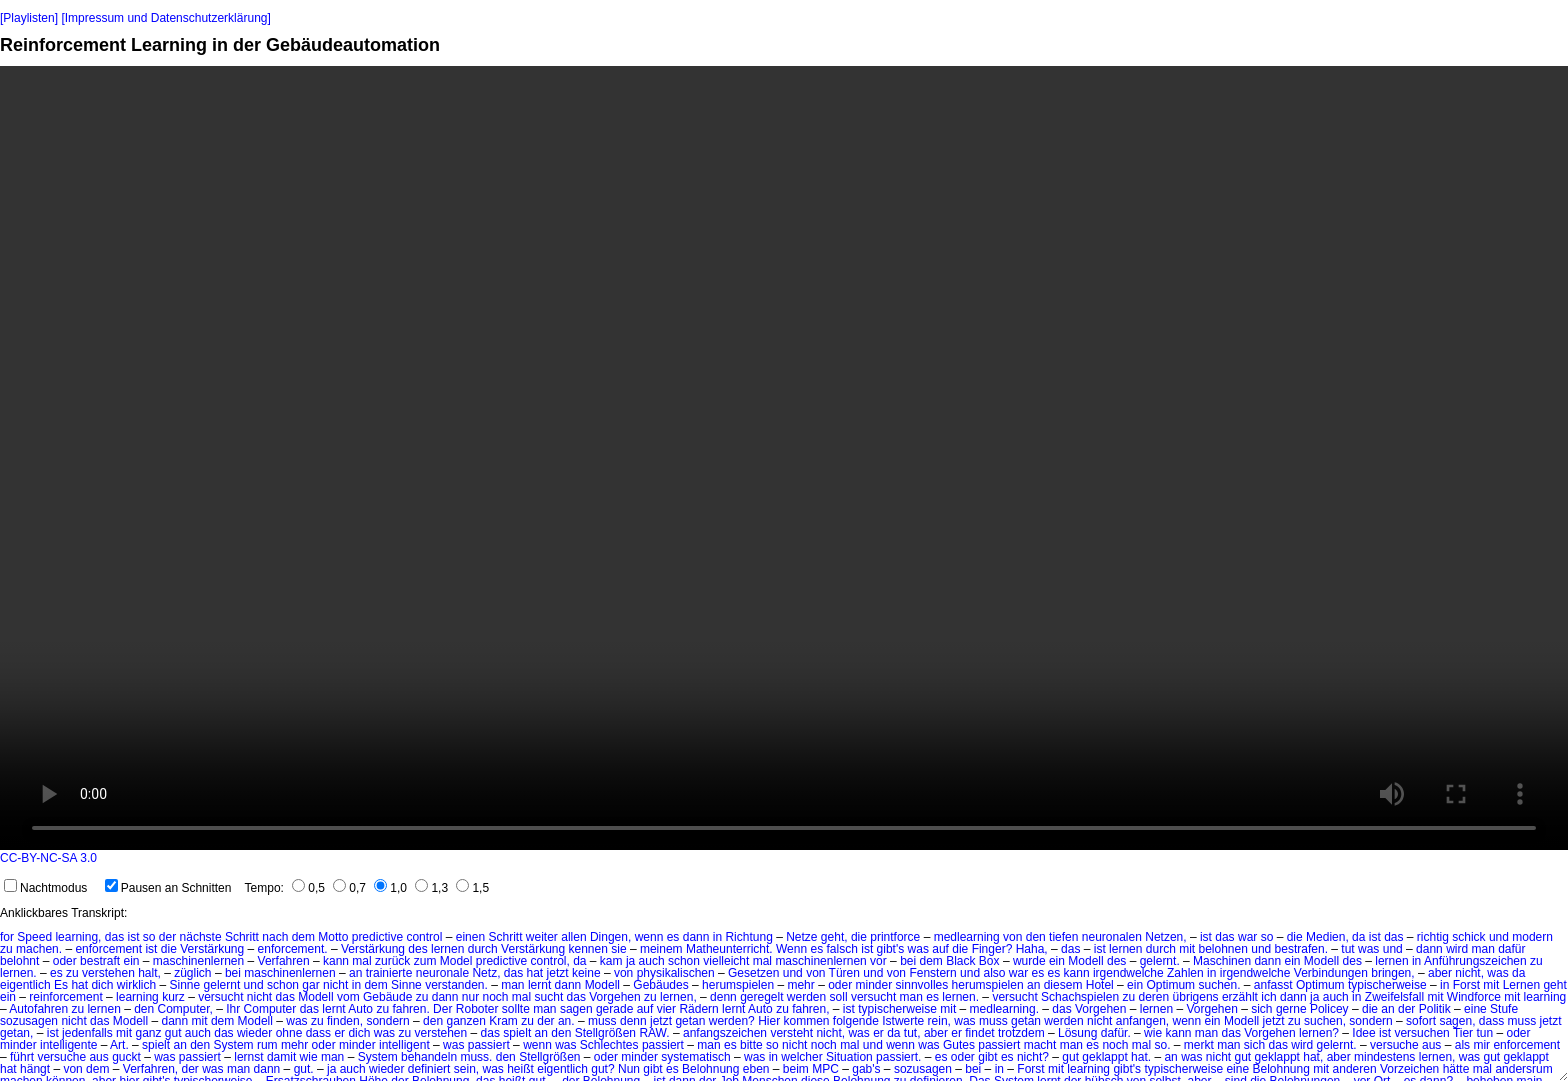  I want to click on muss., so click(476, 1057).